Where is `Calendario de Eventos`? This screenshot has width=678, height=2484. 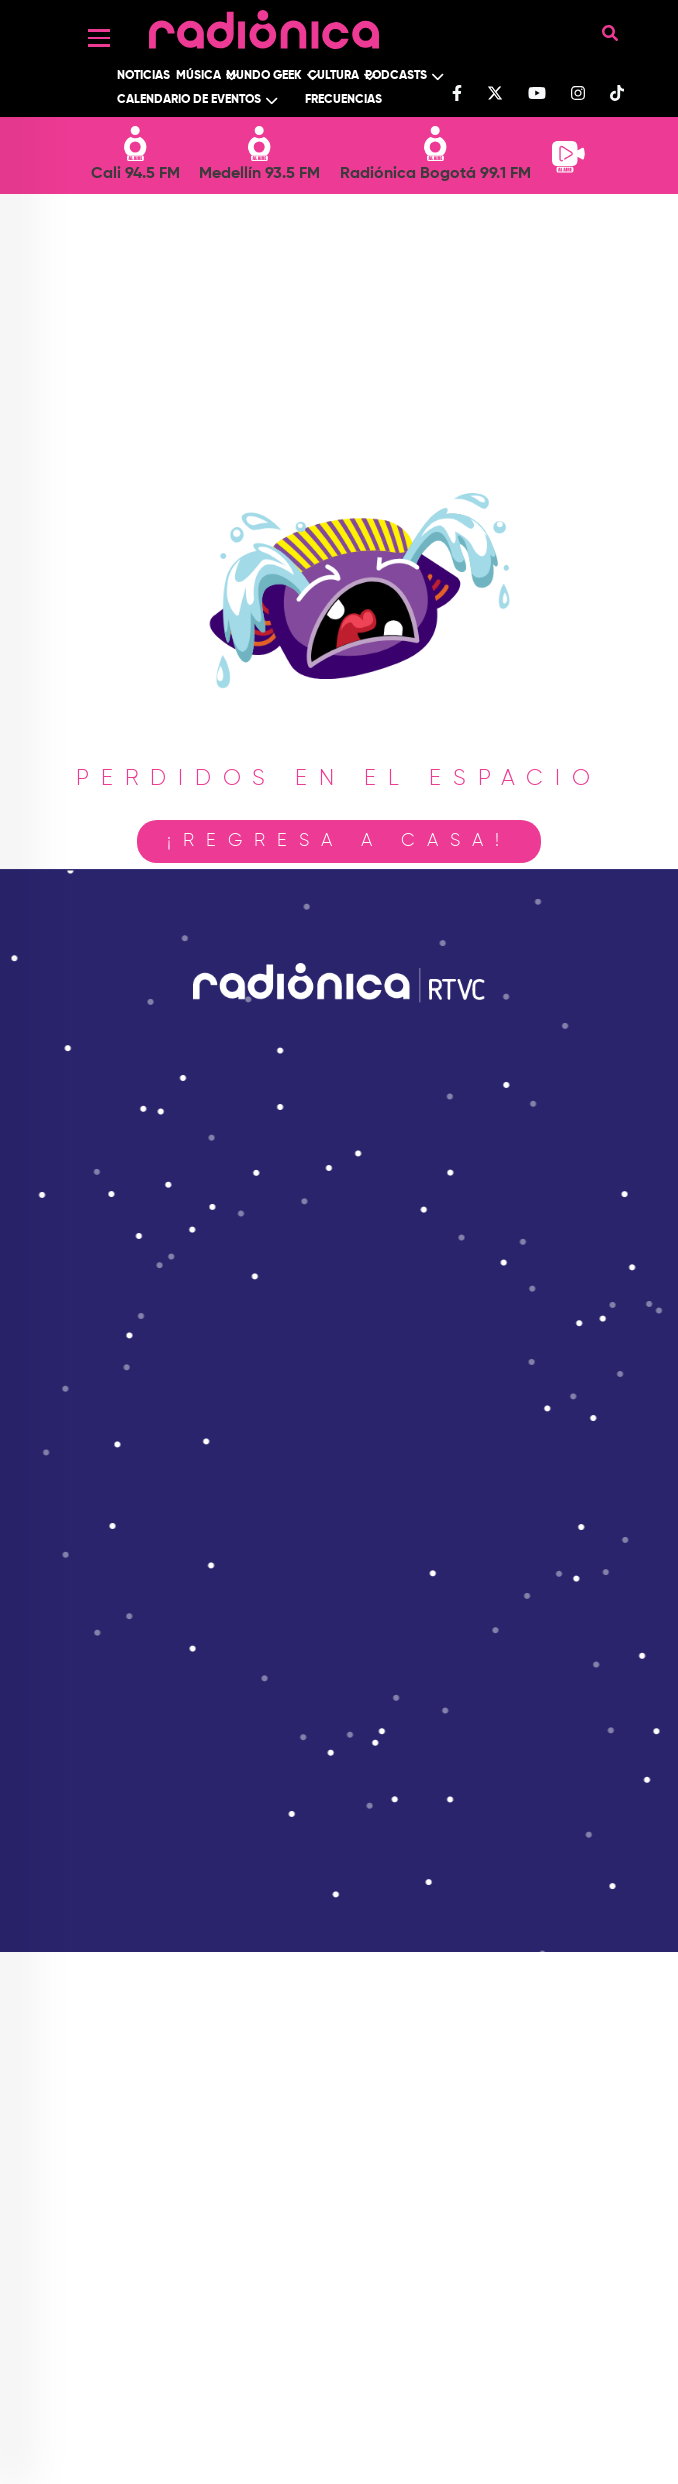
Calendario de Eventos is located at coordinates (189, 100).